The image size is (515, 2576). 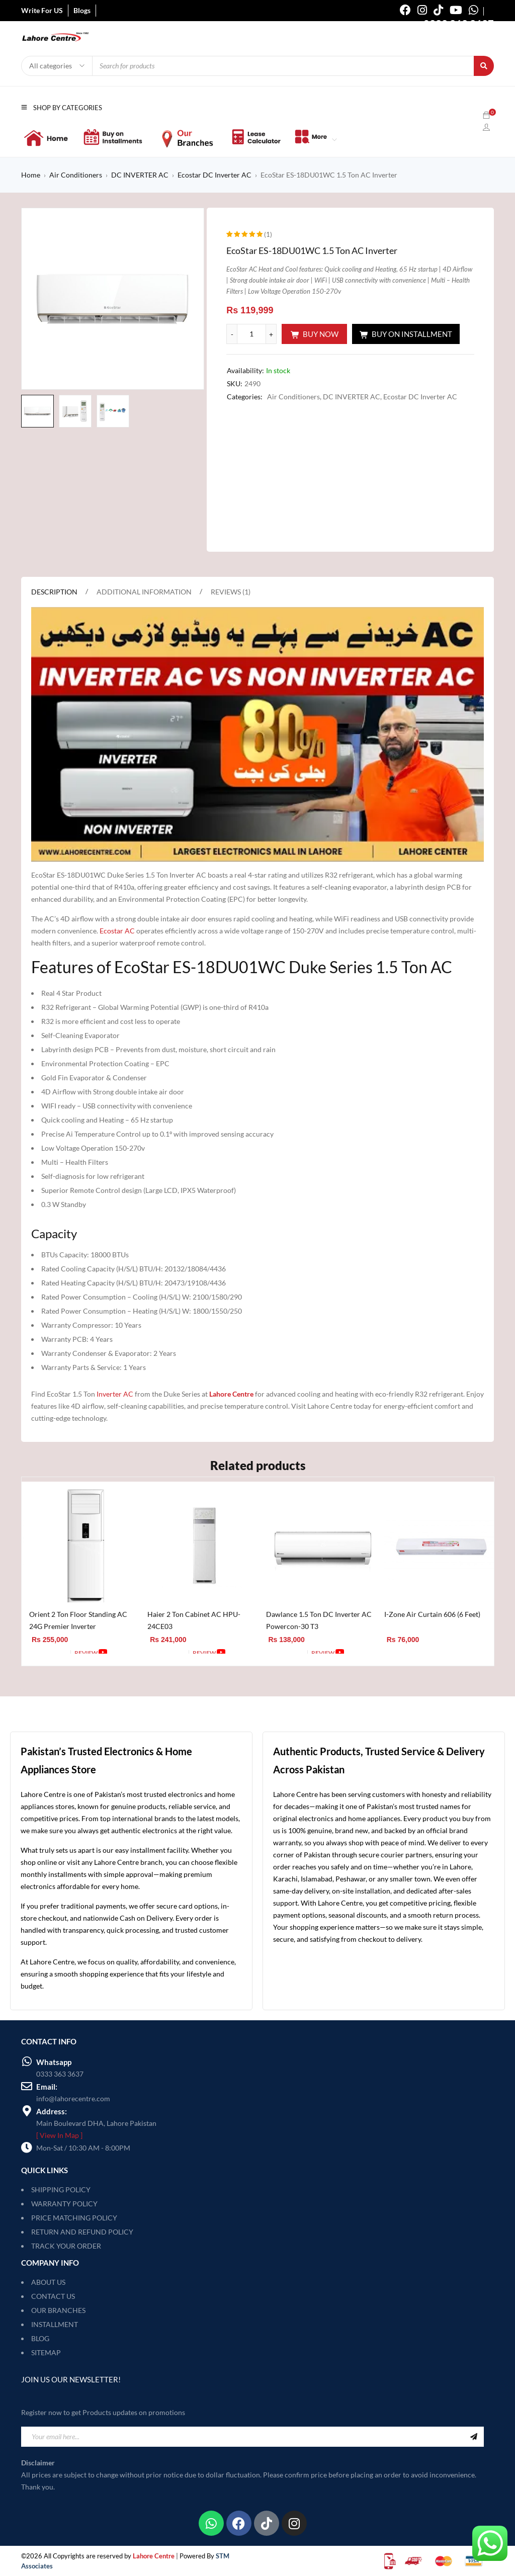 What do you see at coordinates (64, 2203) in the screenshot?
I see `WARRANTY POLICY` at bounding box center [64, 2203].